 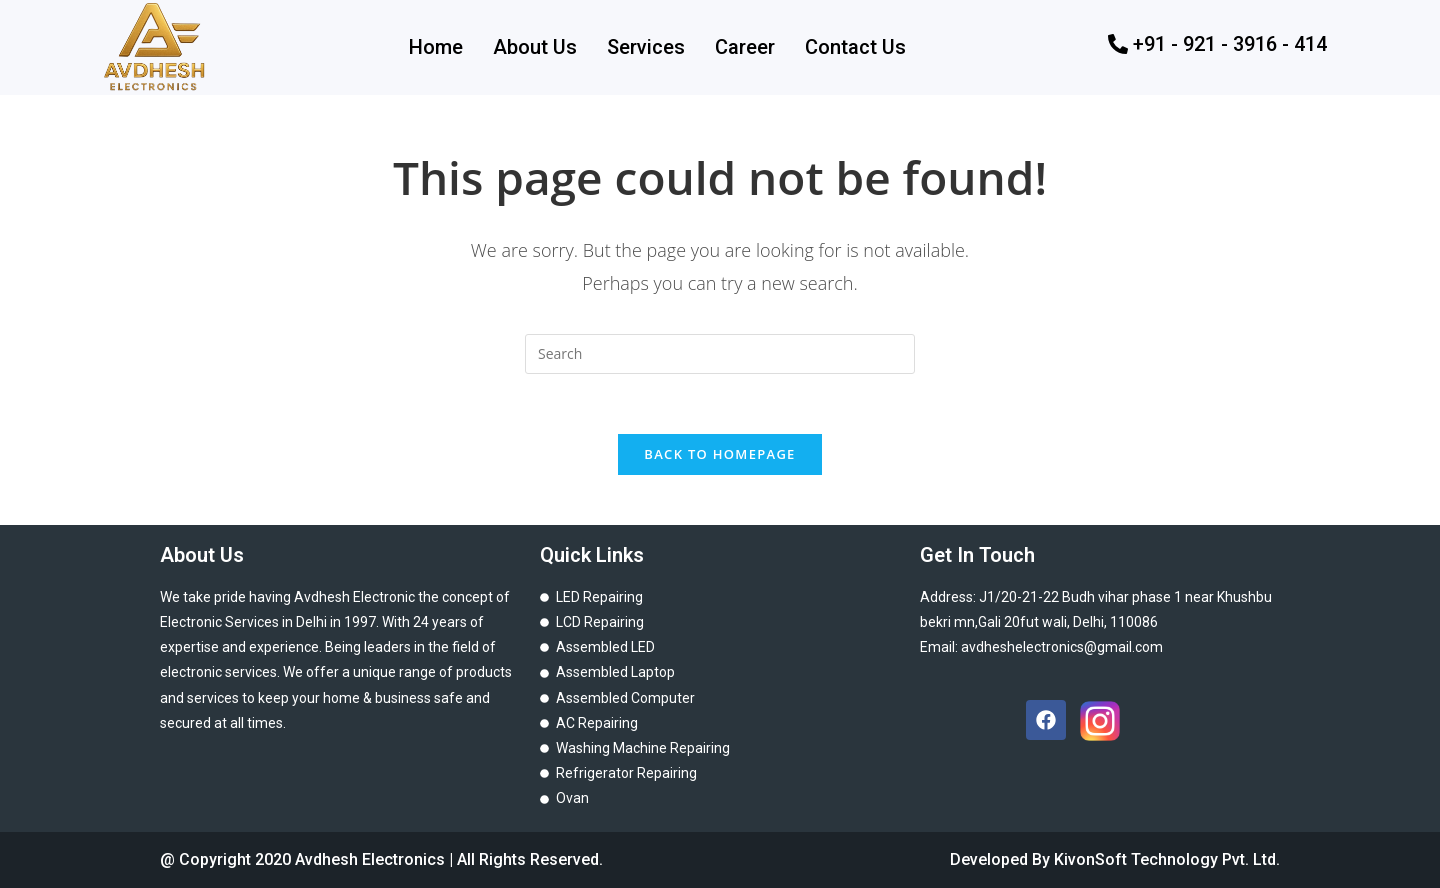 I want to click on Career, so click(x=745, y=47).